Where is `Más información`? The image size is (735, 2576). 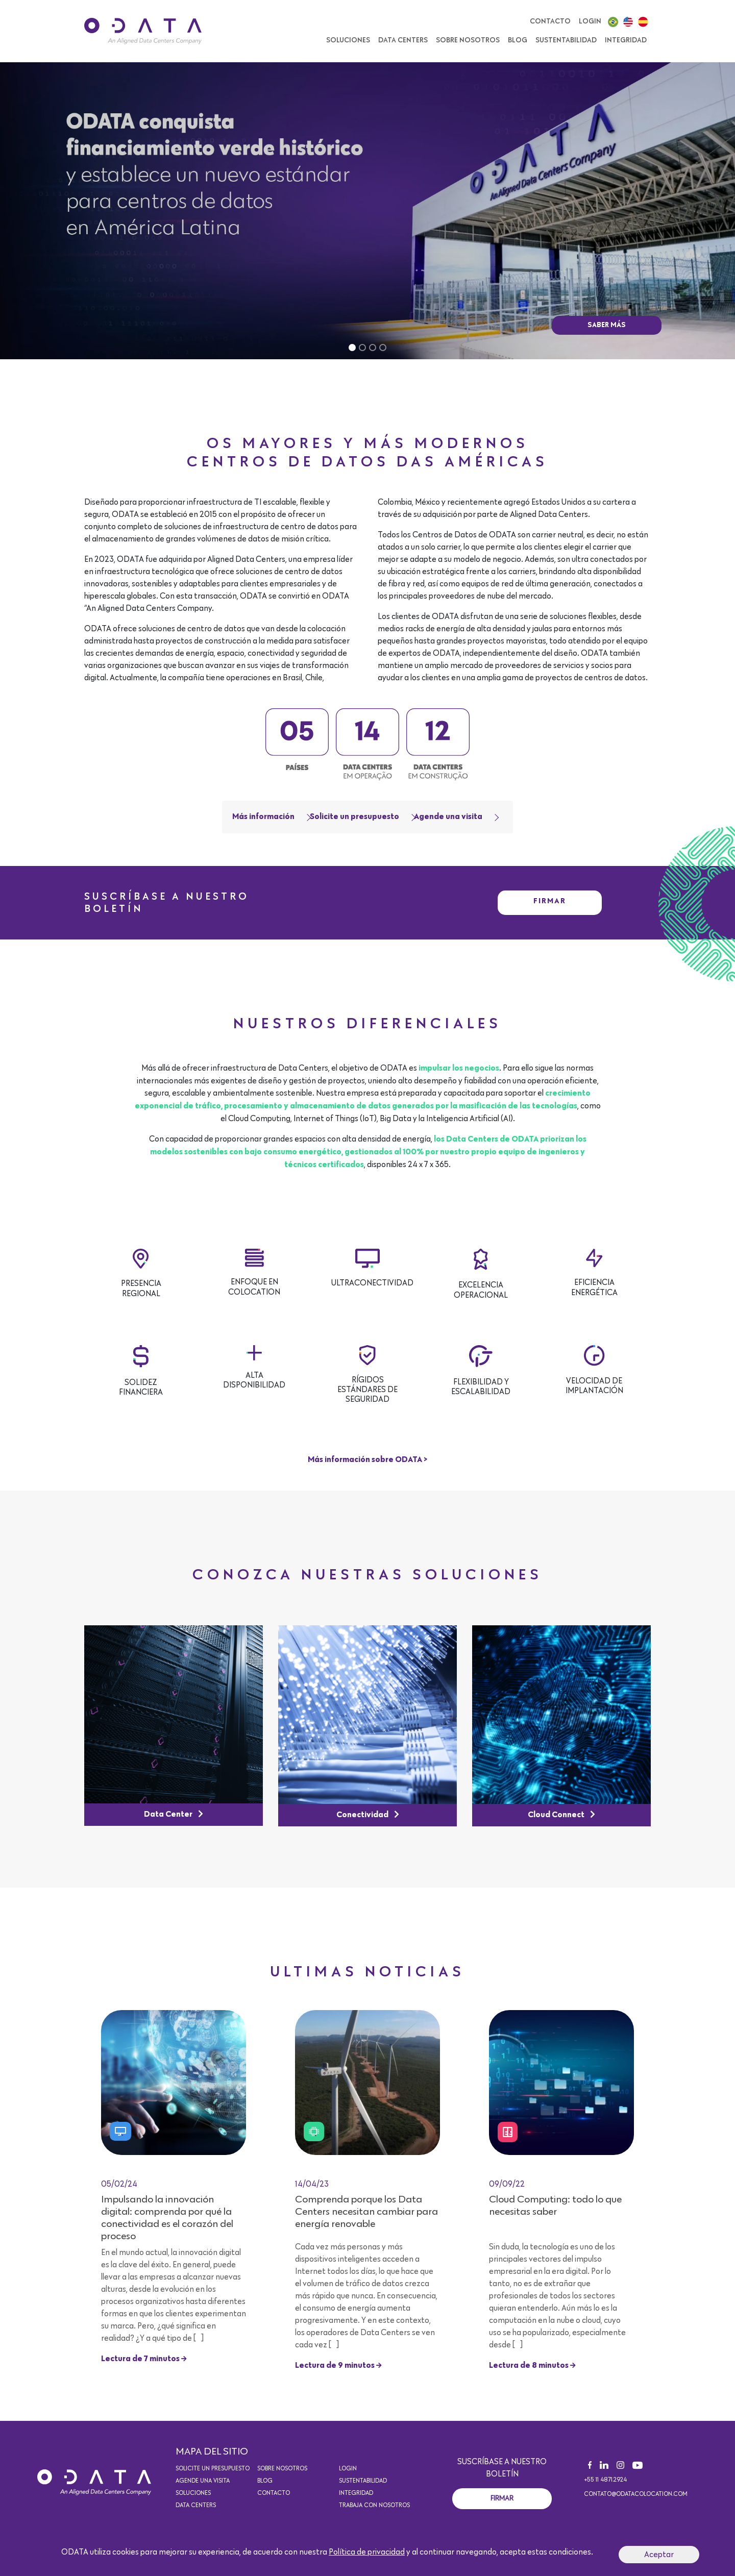
Más información is located at coordinates (263, 817).